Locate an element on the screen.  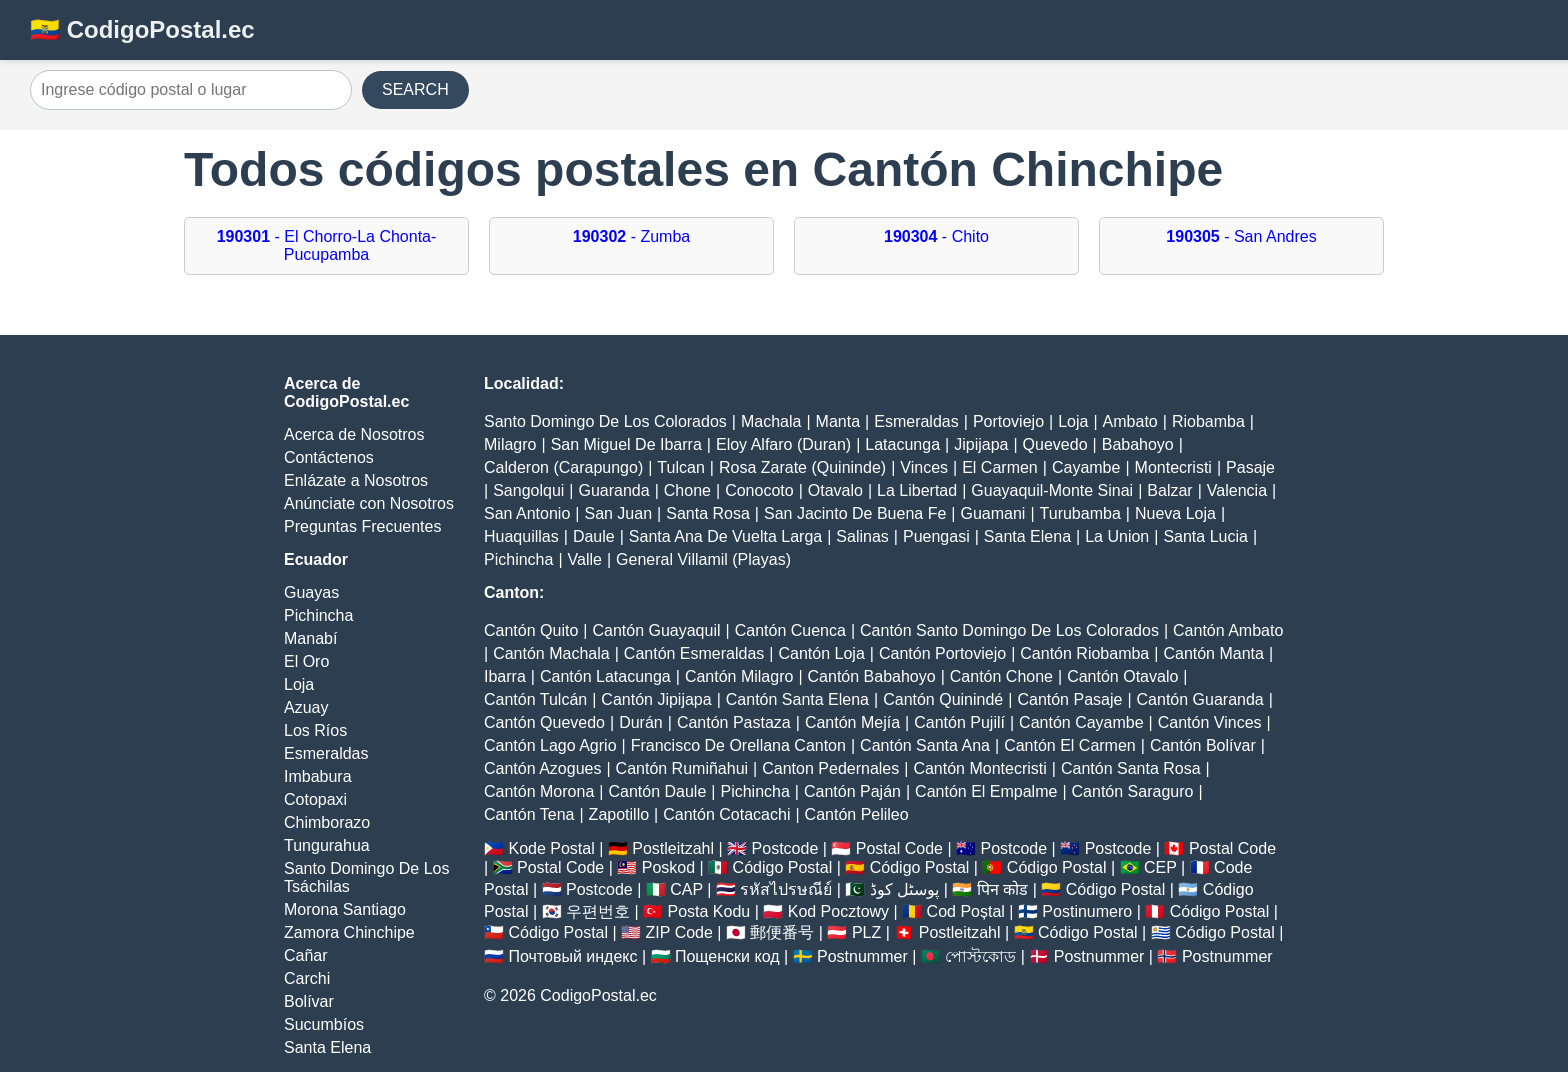
Chone is located at coordinates (687, 490).